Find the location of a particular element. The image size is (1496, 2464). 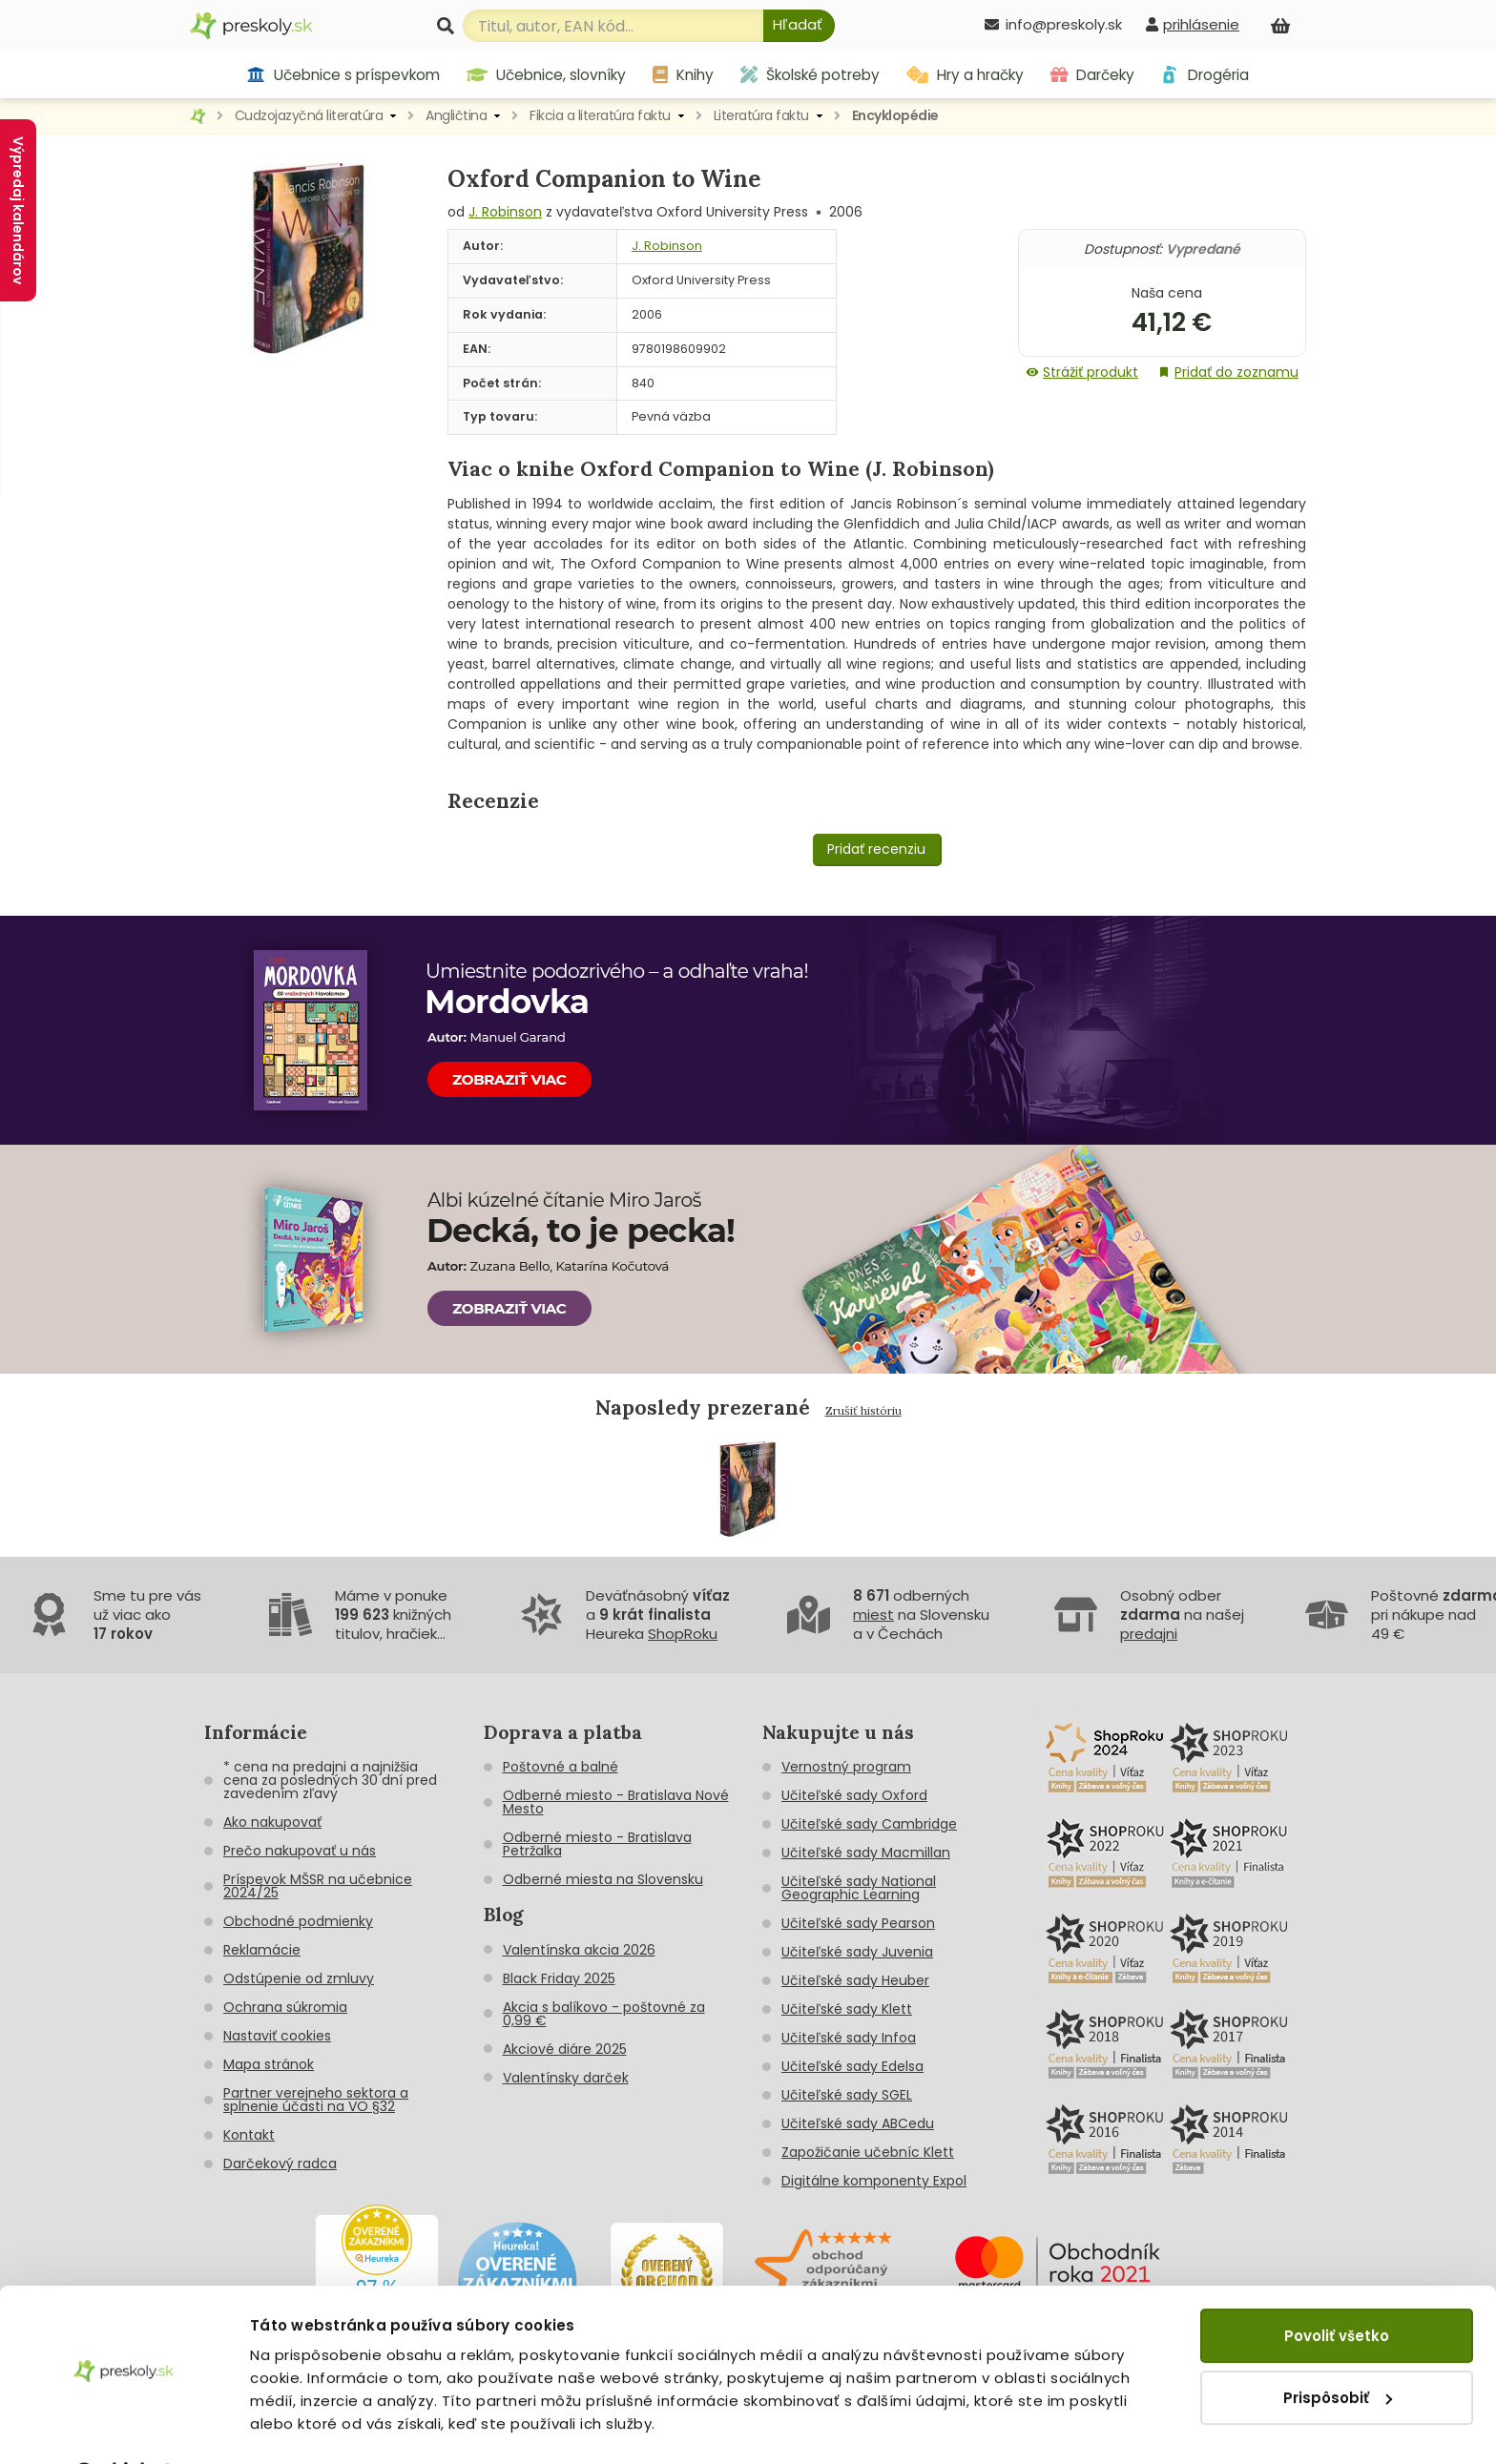

miest is located at coordinates (873, 1615).